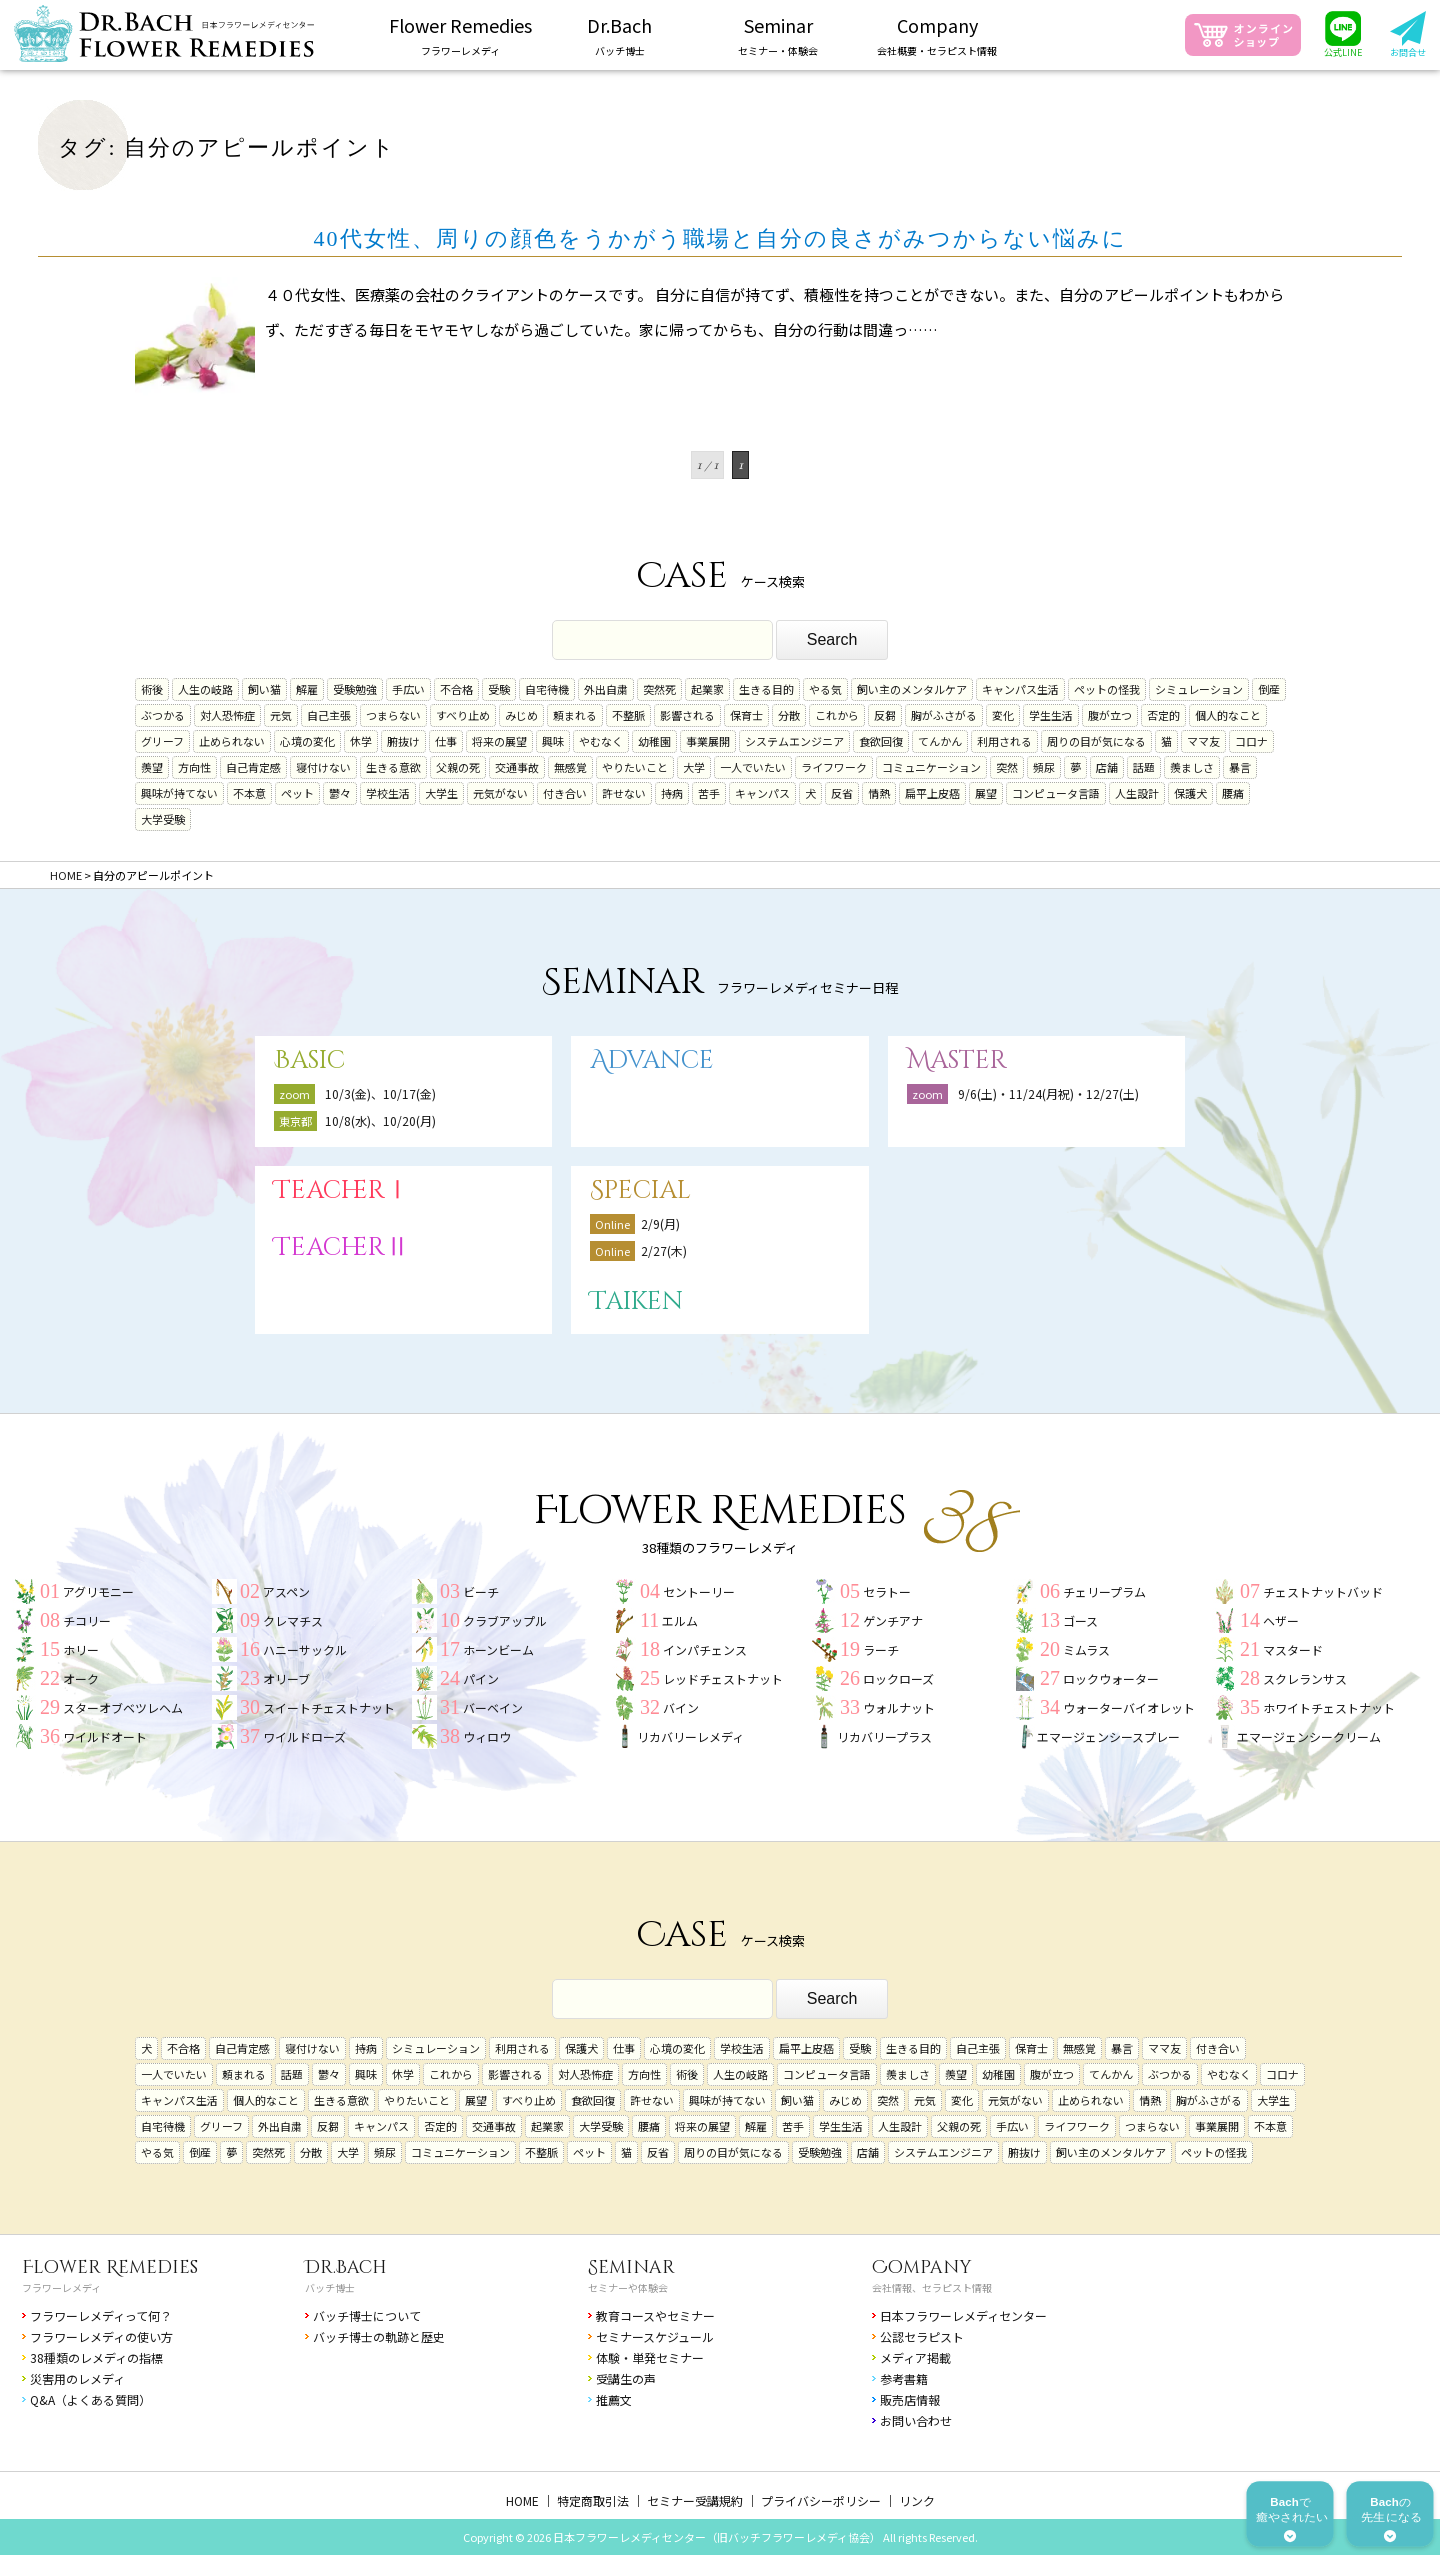 The image size is (1440, 2555). Describe the element at coordinates (281, 715) in the screenshot. I see `元気` at that location.